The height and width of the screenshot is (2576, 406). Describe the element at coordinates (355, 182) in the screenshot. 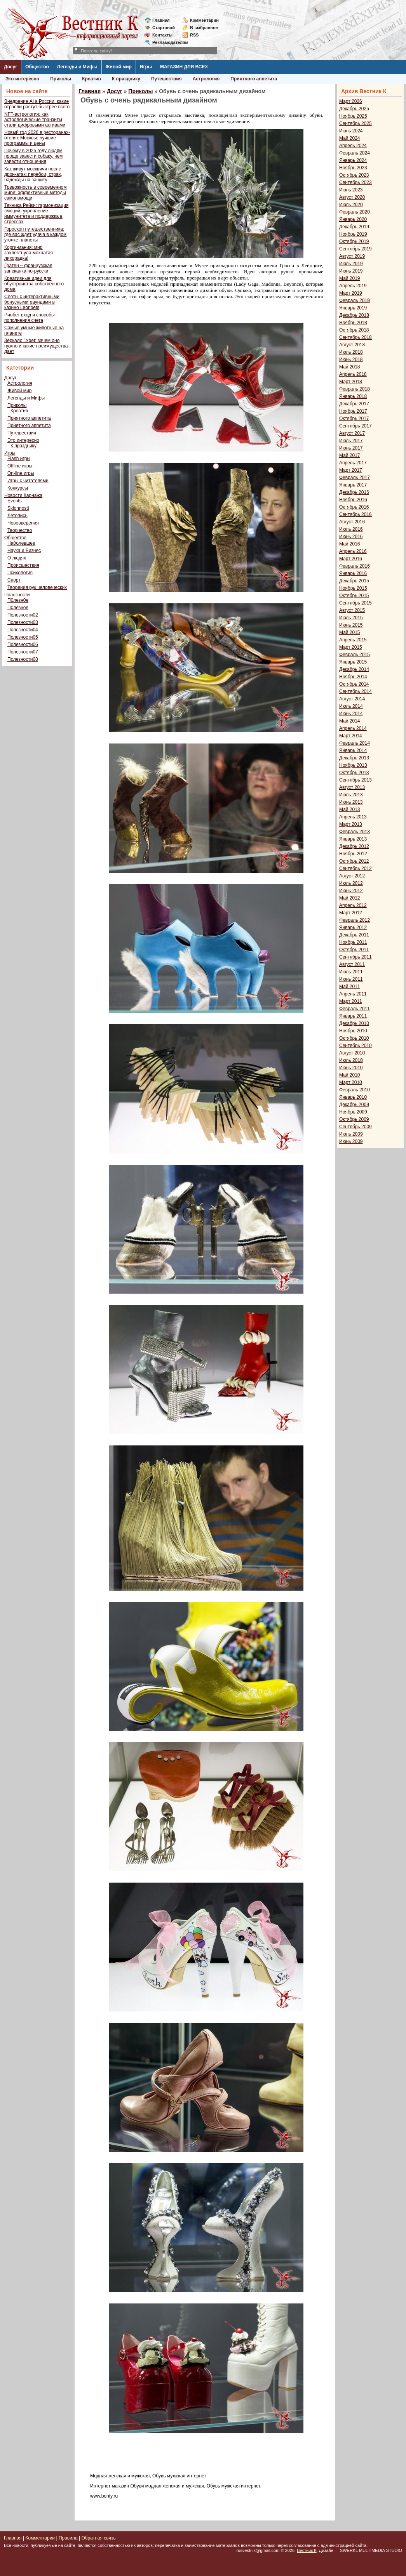

I see `Сентябрь 2023` at that location.